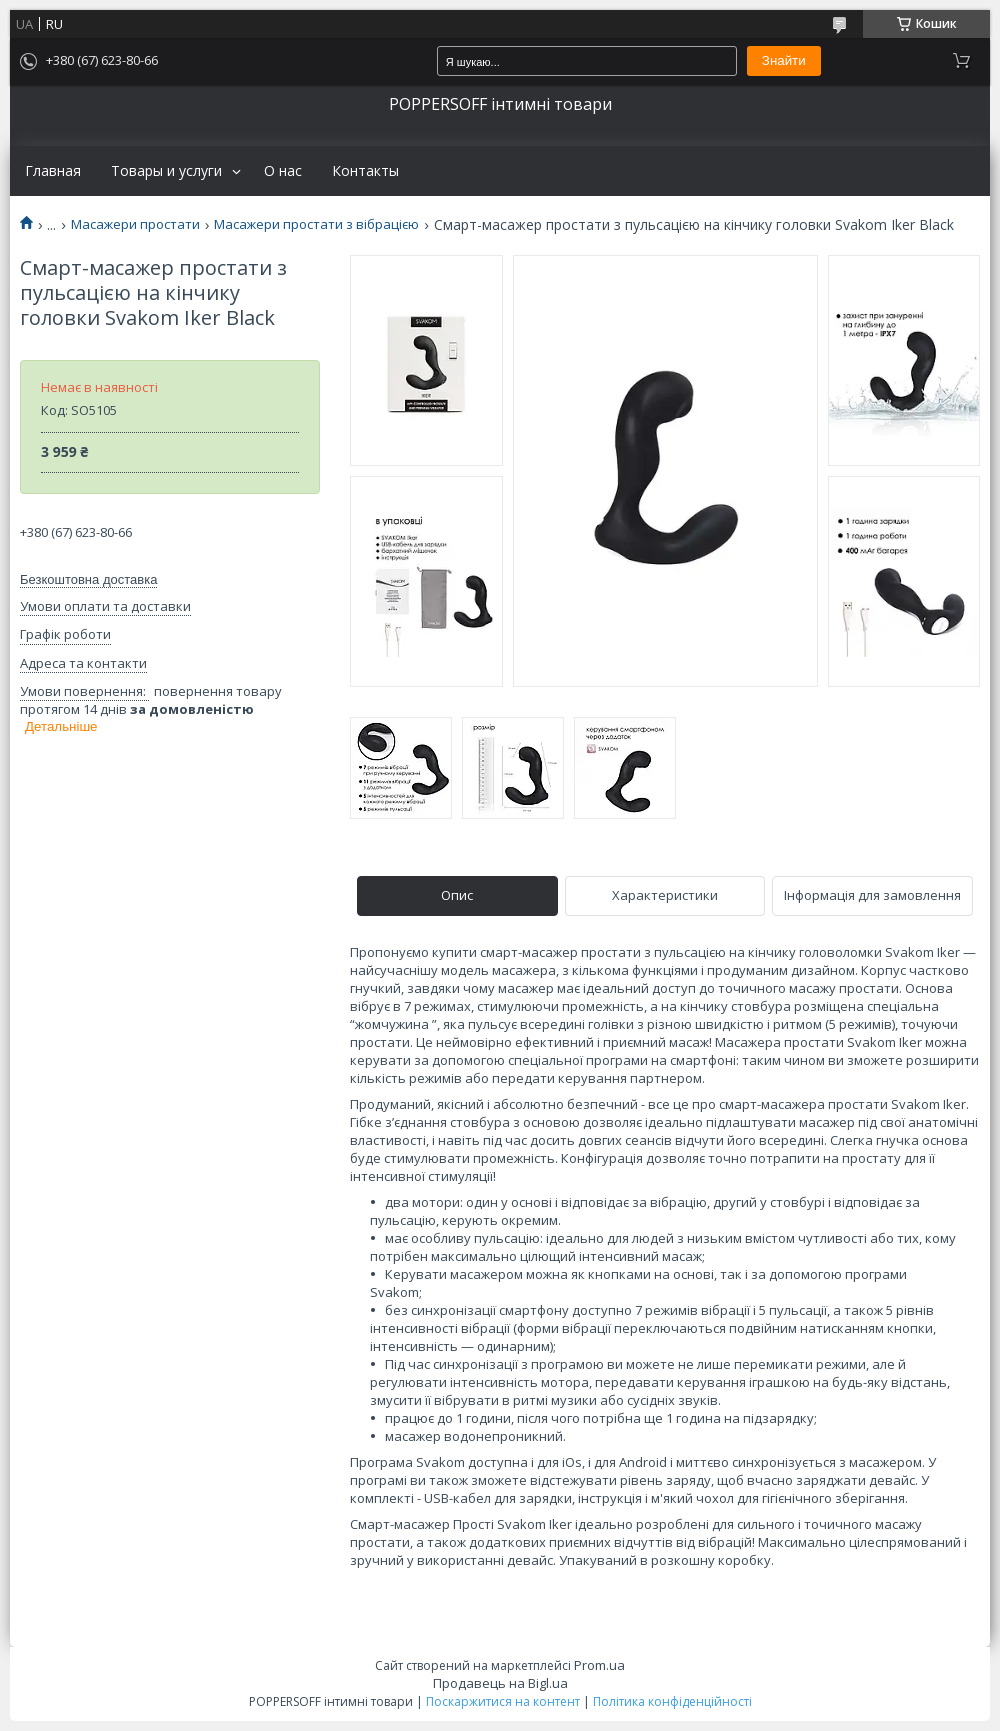  Describe the element at coordinates (599, 1665) in the screenshot. I see `Prom.ua` at that location.